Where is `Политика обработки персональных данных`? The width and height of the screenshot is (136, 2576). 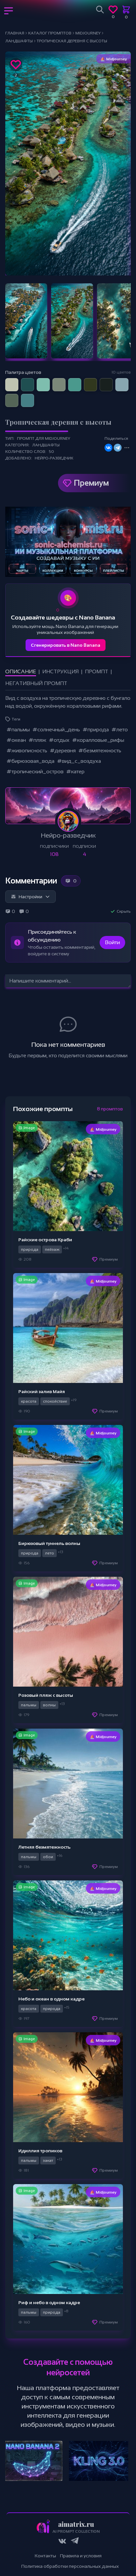 Политика обработки персональных данных is located at coordinates (70, 2566).